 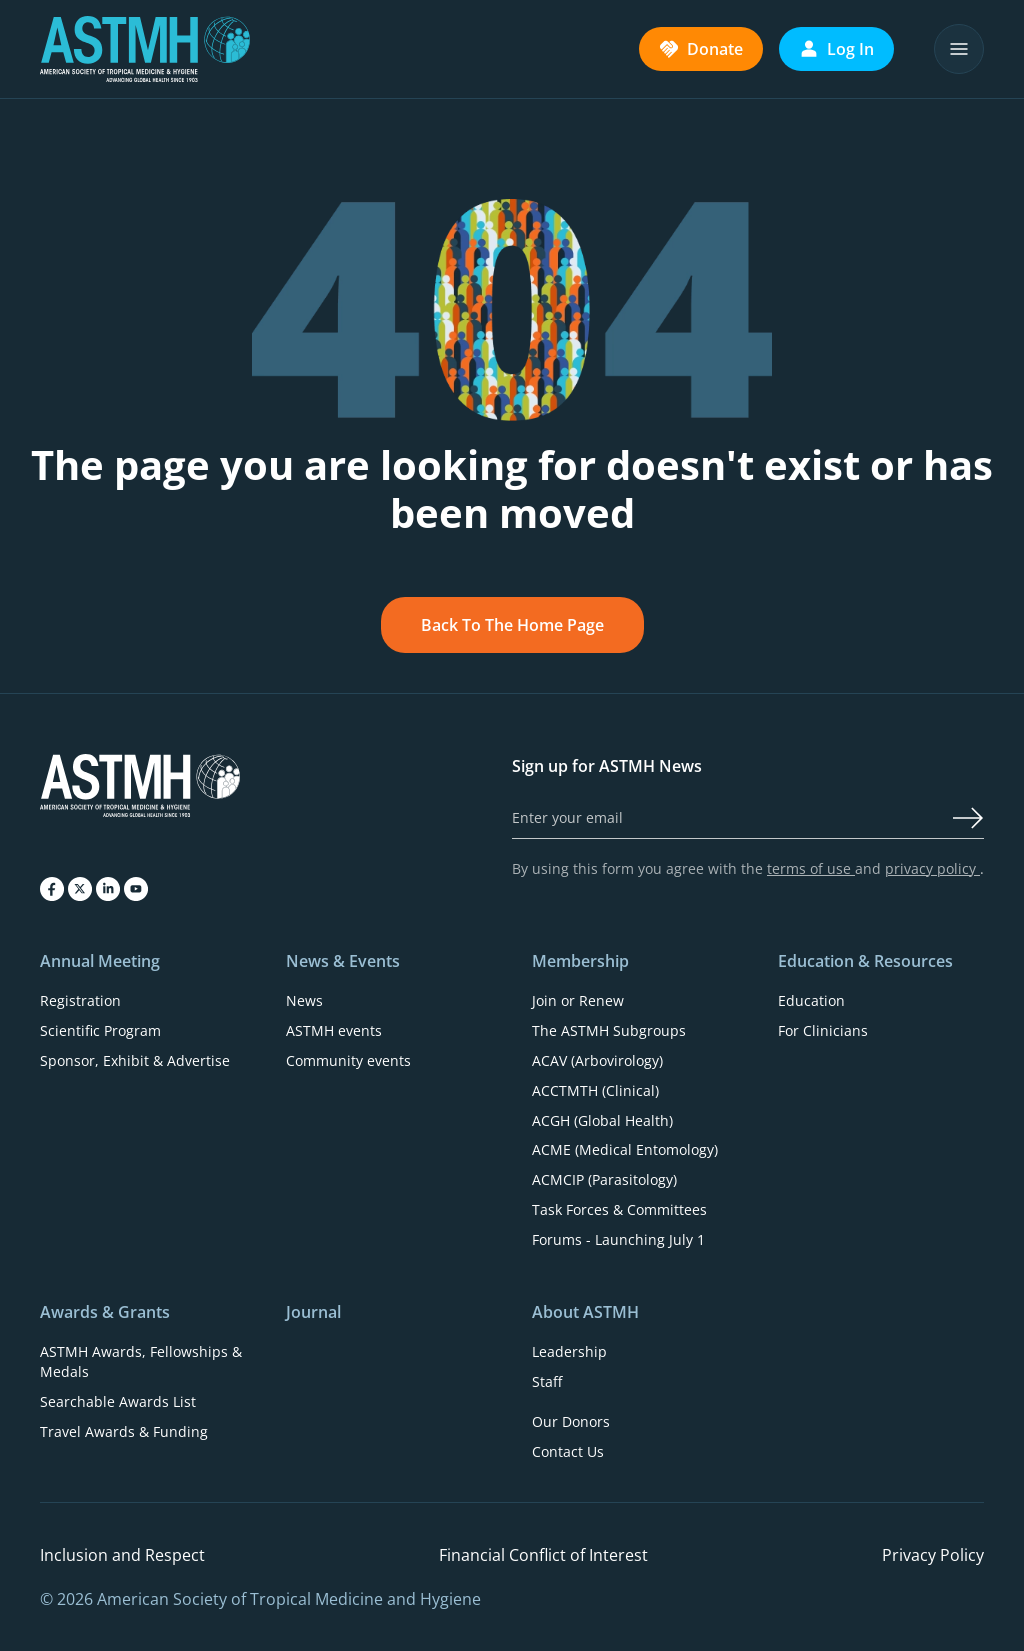 I want to click on Our Donors, so click(x=571, y=1421).